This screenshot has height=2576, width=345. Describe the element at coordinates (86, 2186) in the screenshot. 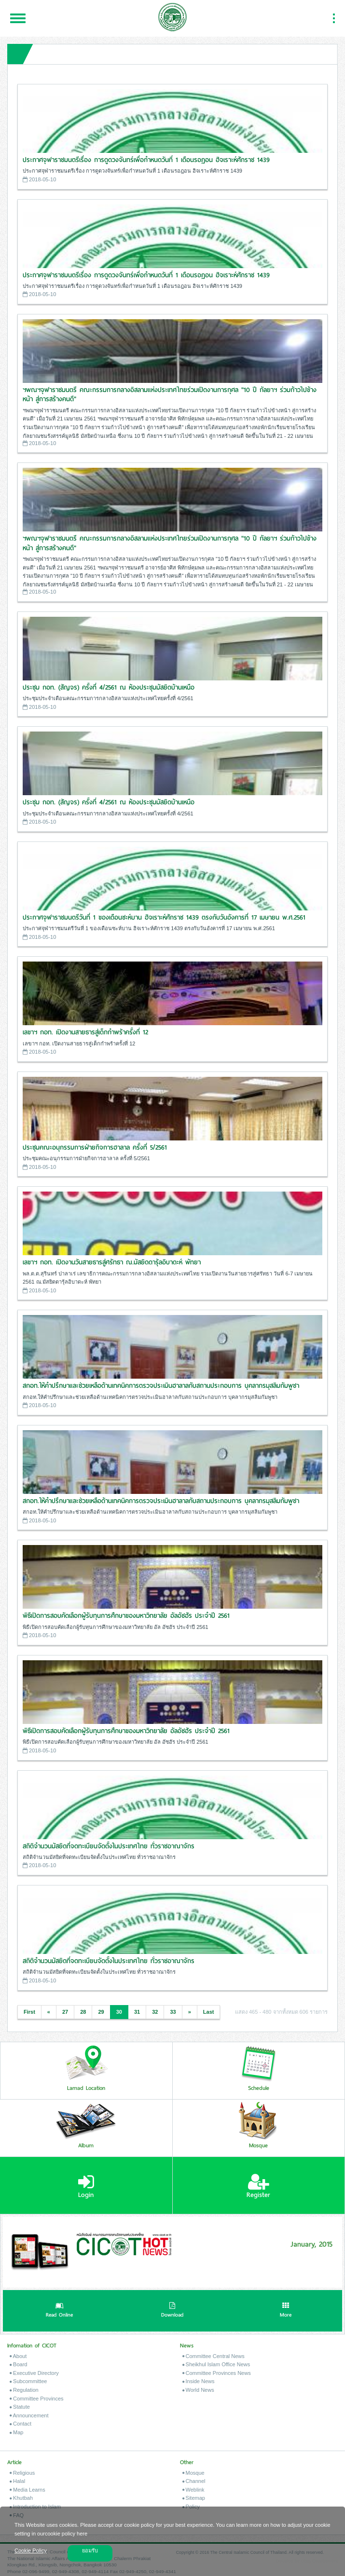

I see `Login` at that location.